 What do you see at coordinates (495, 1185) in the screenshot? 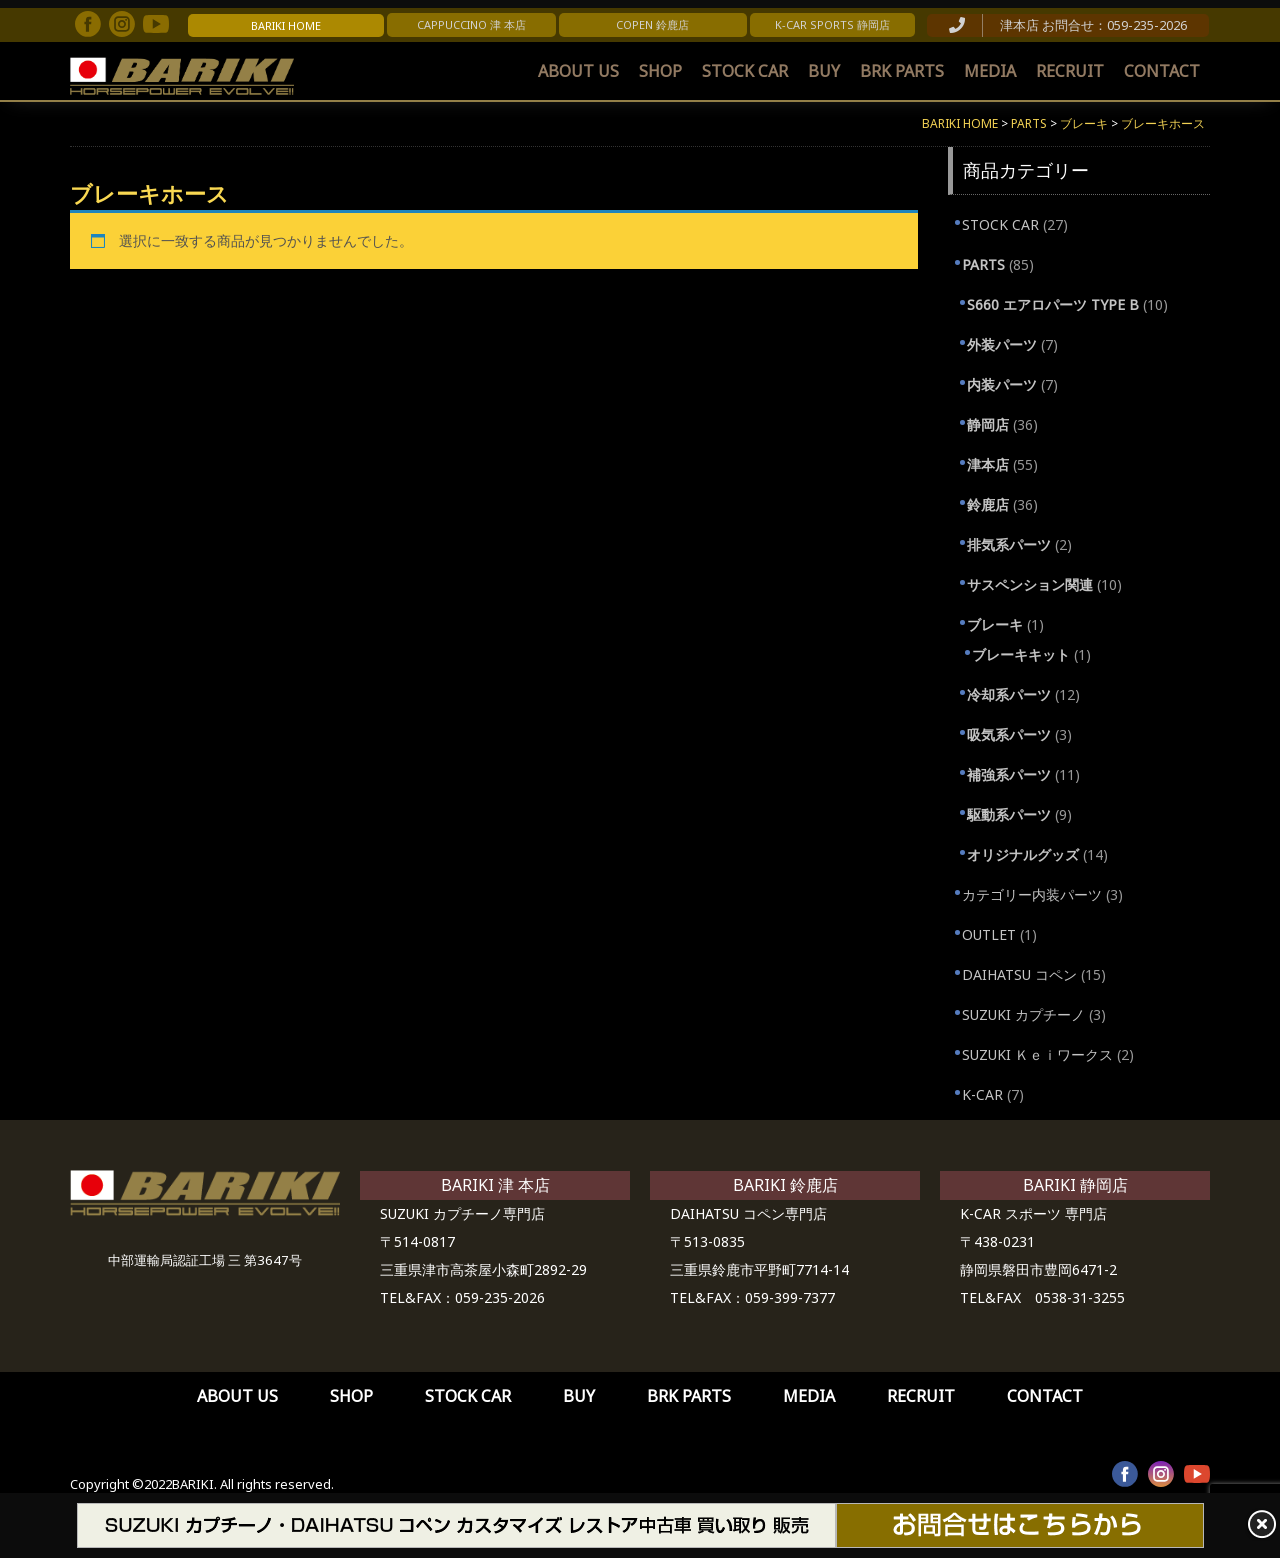
I see `BARIKI 津 本店` at bounding box center [495, 1185].